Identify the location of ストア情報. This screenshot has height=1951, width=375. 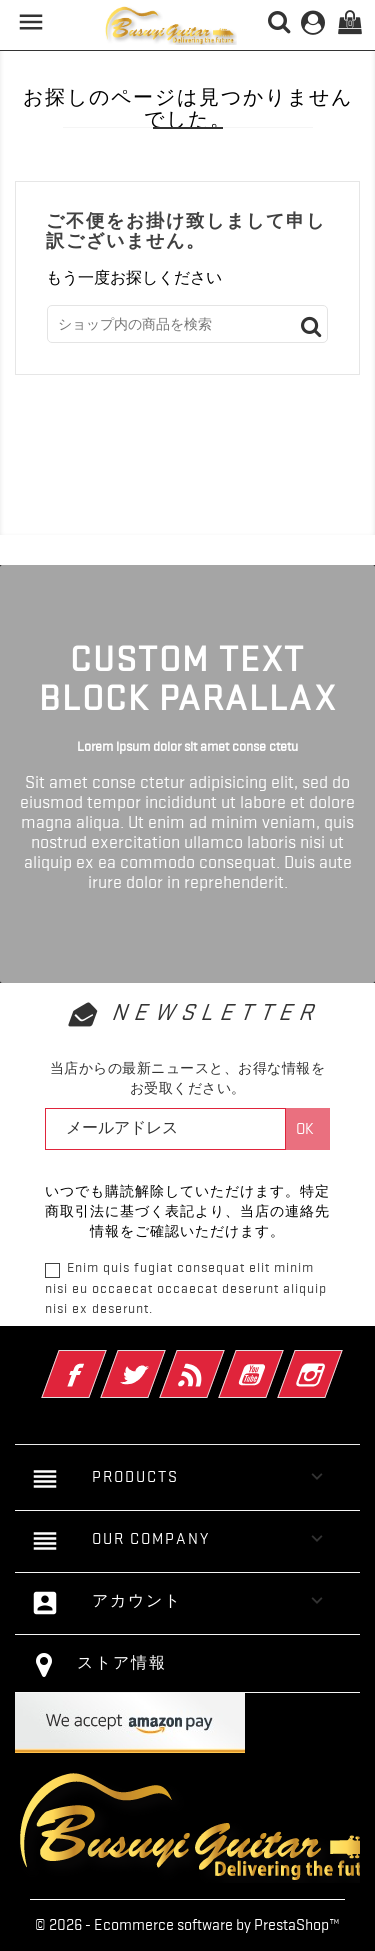
(122, 1663).